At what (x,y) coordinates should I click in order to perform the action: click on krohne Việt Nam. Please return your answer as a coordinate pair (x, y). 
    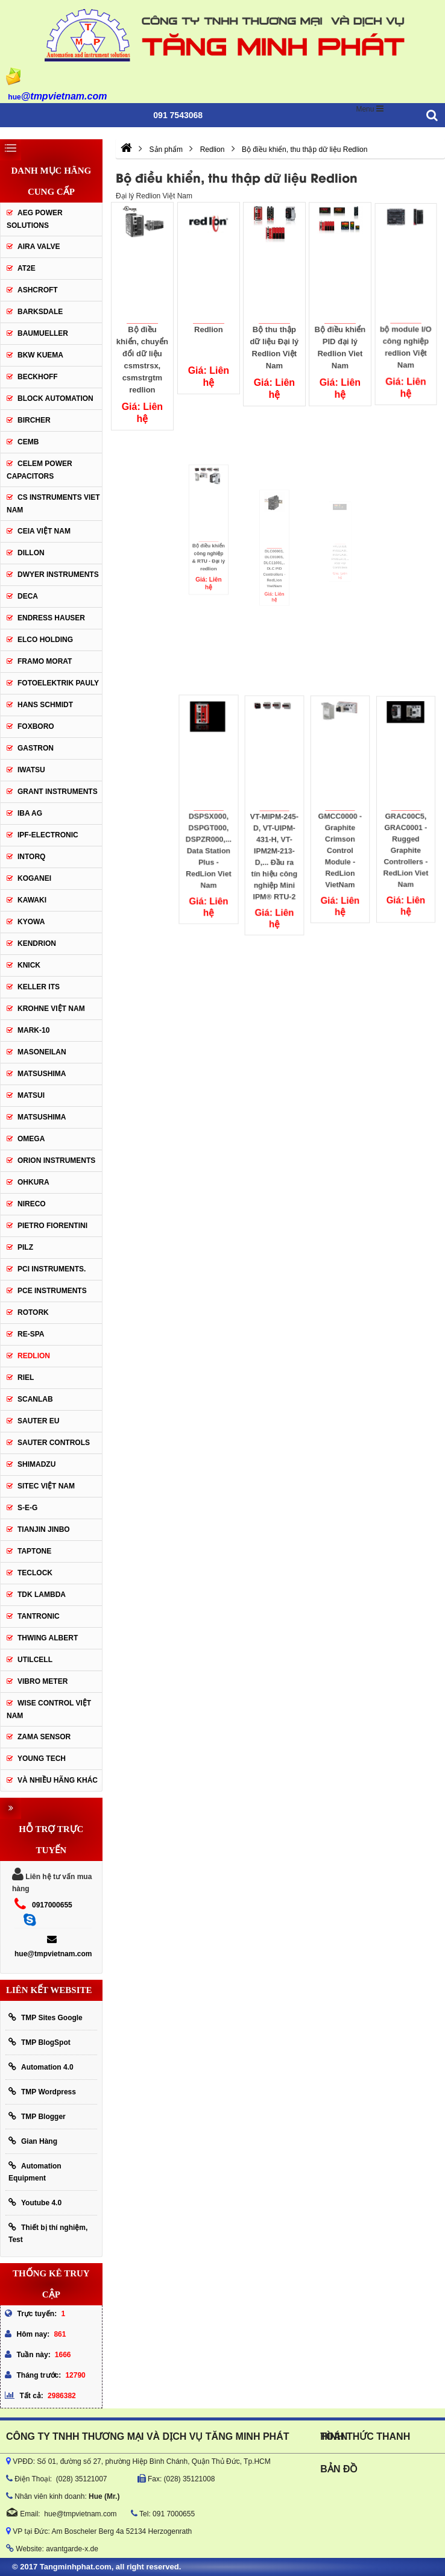
    Looking at the image, I should click on (51, 1008).